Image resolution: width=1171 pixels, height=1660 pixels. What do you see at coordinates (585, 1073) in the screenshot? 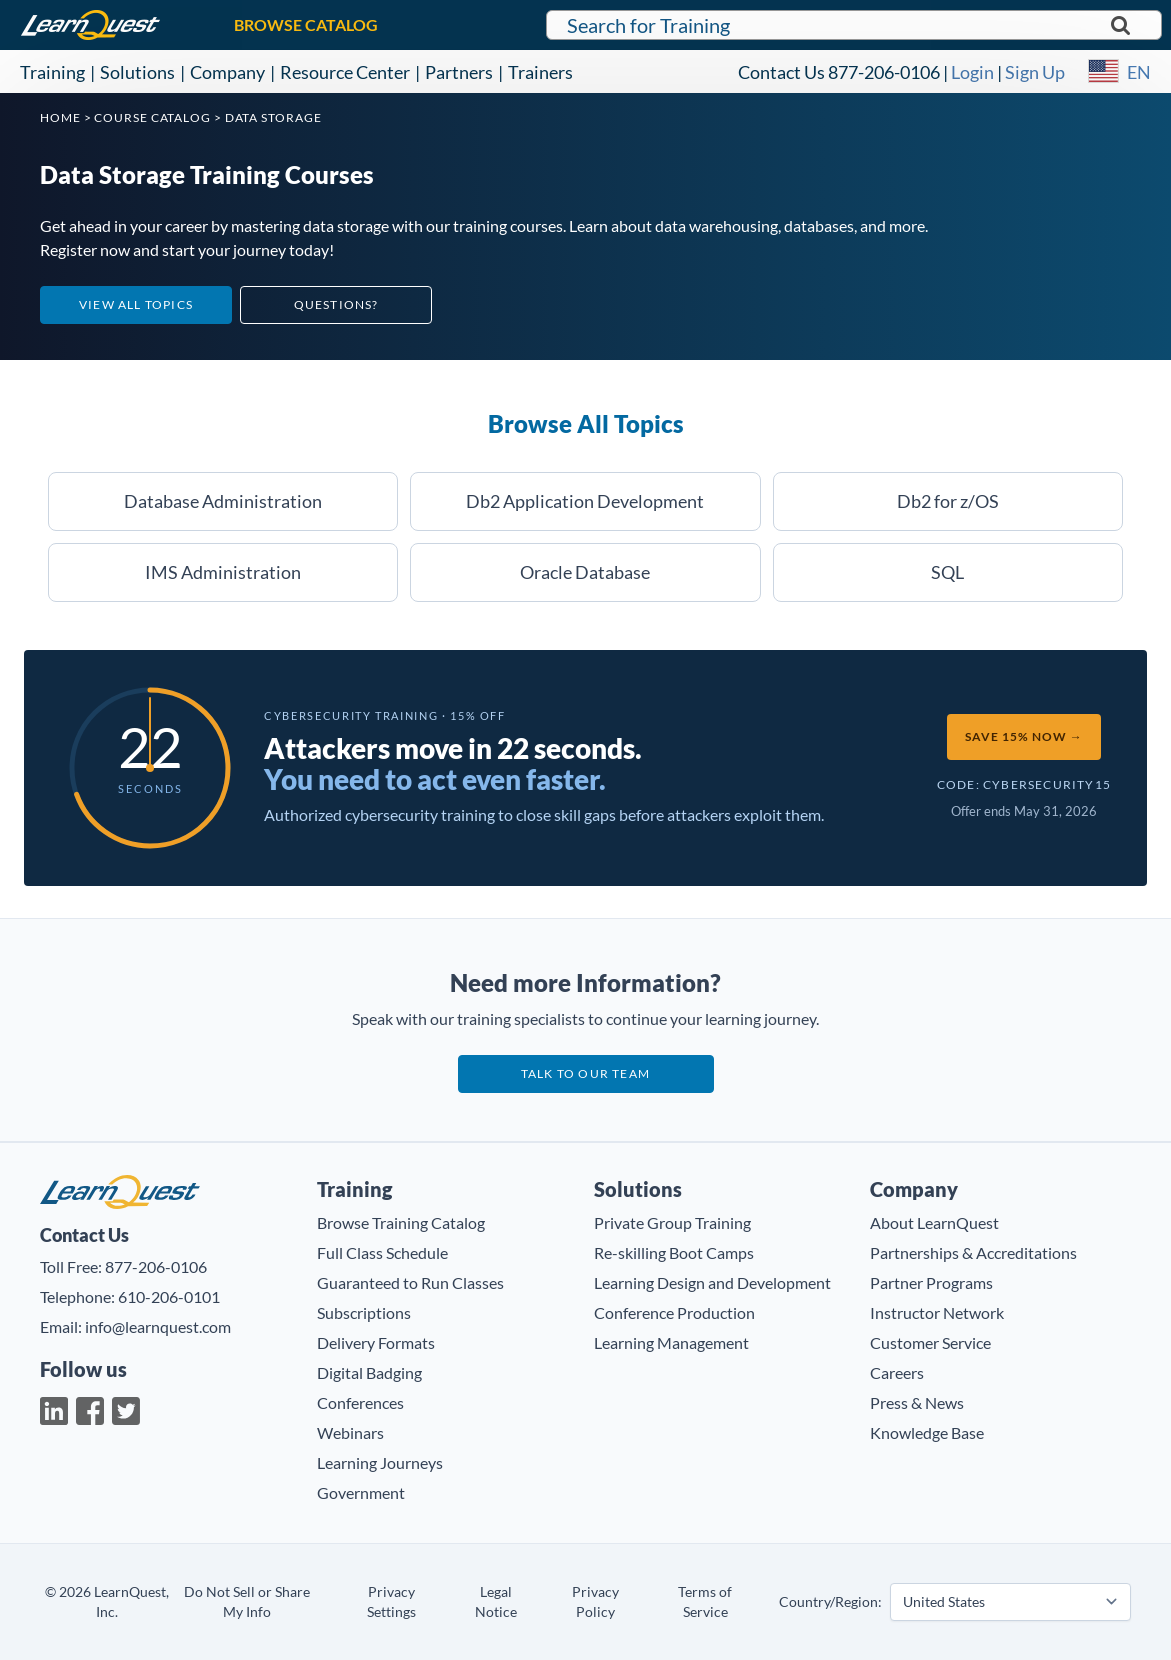
I see `Talk to our team` at bounding box center [585, 1073].